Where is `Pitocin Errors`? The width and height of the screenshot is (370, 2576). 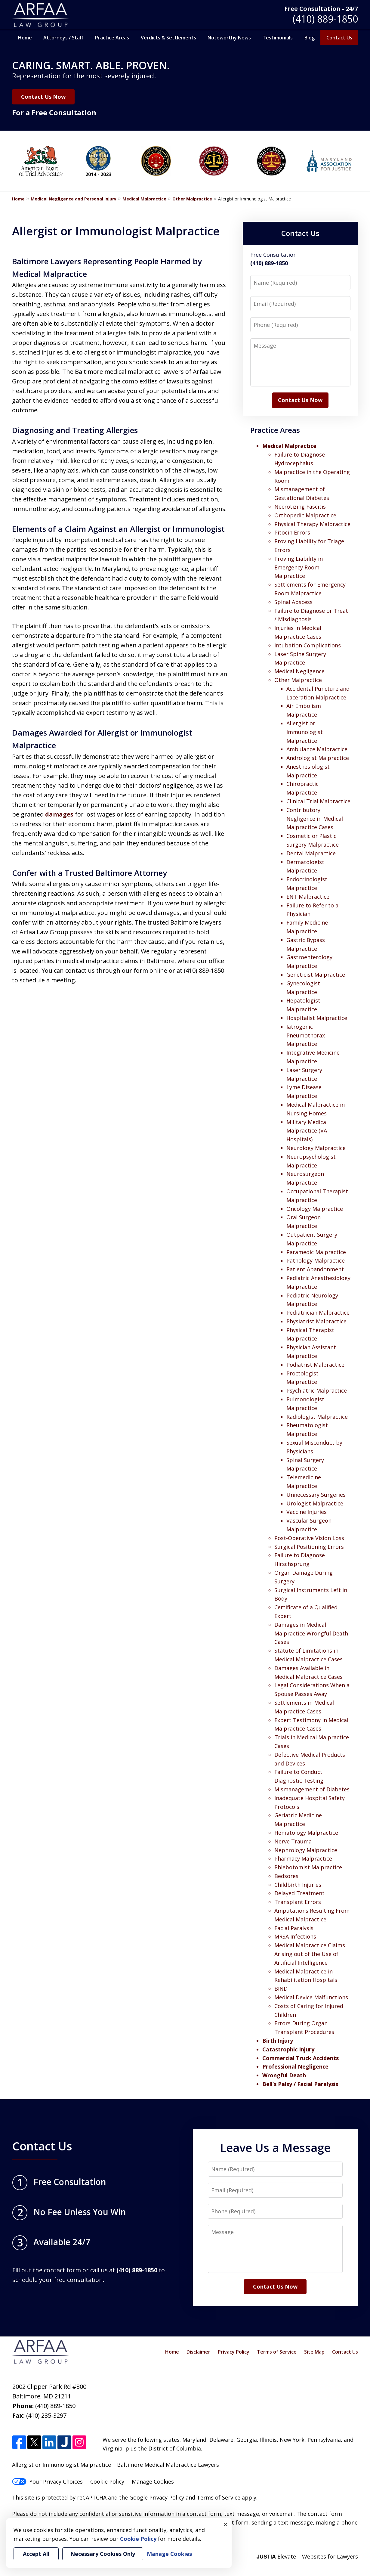 Pitocin Errors is located at coordinates (292, 532).